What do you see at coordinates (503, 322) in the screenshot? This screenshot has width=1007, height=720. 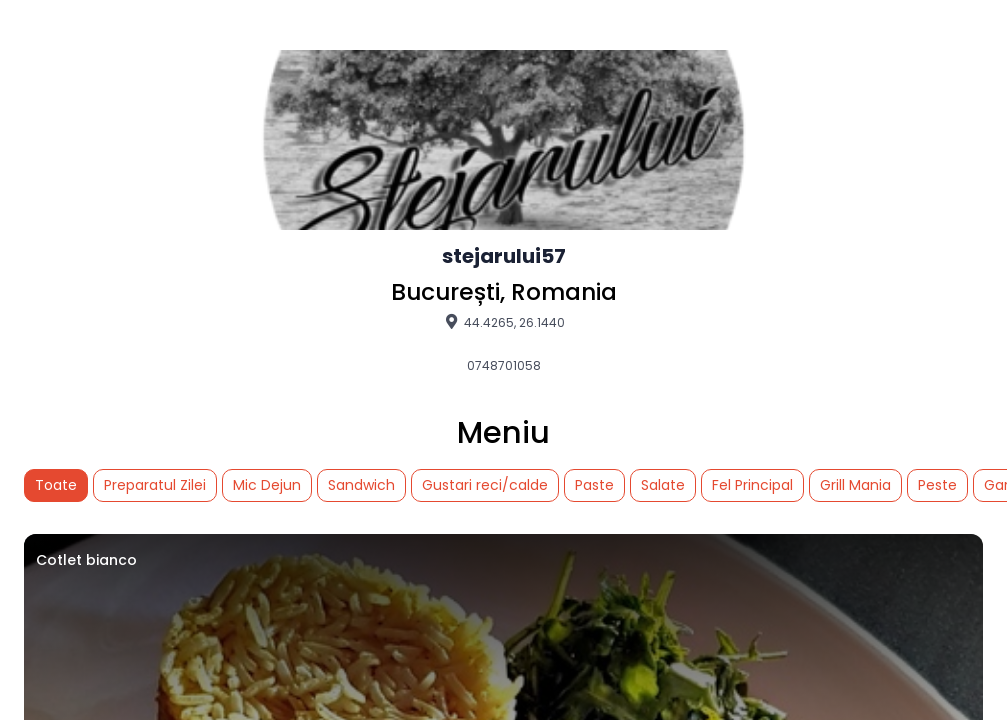 I see `44.4265, 26.1440` at bounding box center [503, 322].